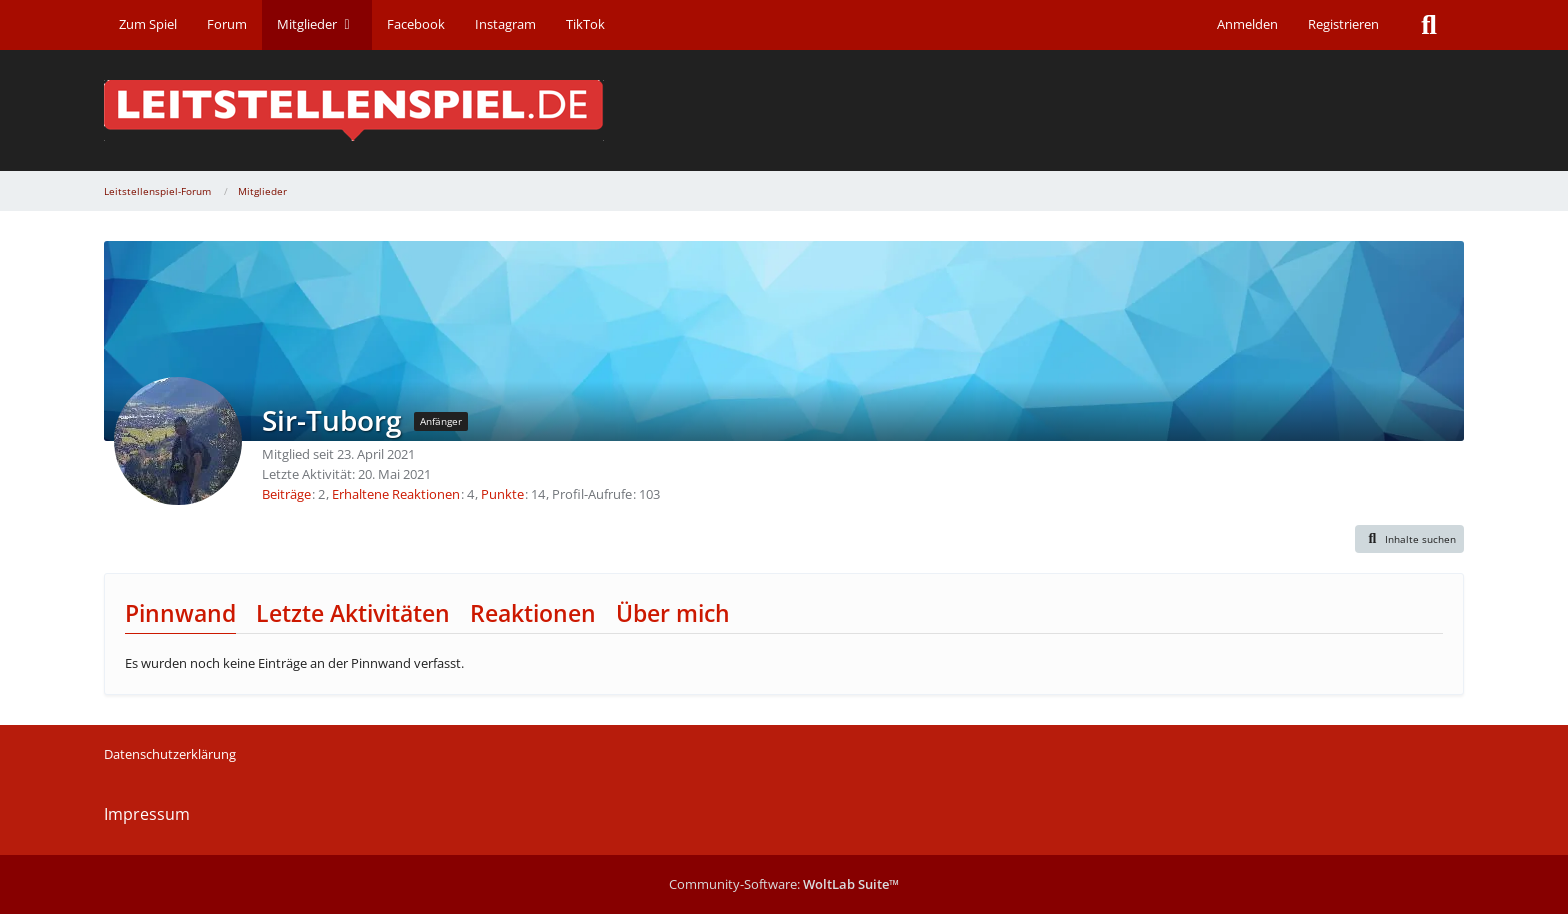  Describe the element at coordinates (784, 110) in the screenshot. I see `[Leitstellenspiel-Forum]` at that location.